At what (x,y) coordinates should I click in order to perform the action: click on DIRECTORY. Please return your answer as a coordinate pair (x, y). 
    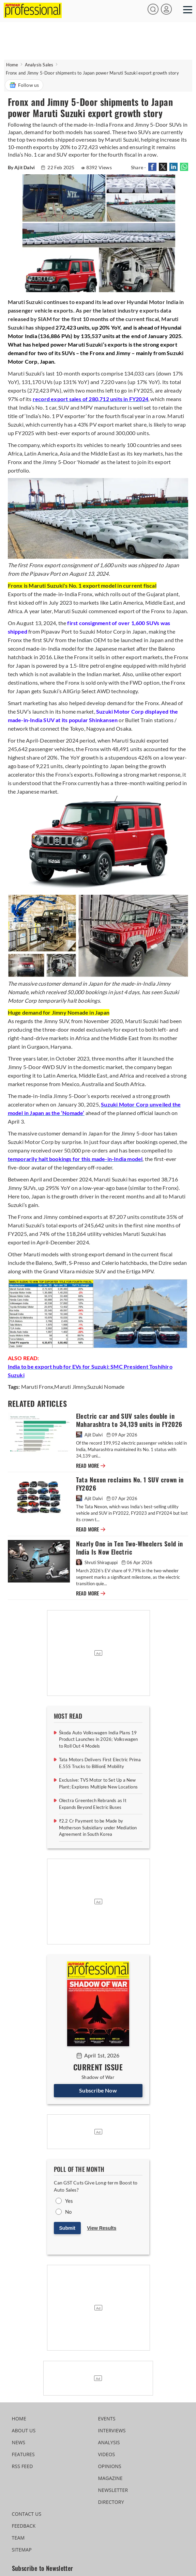
    Looking at the image, I should click on (111, 2502).